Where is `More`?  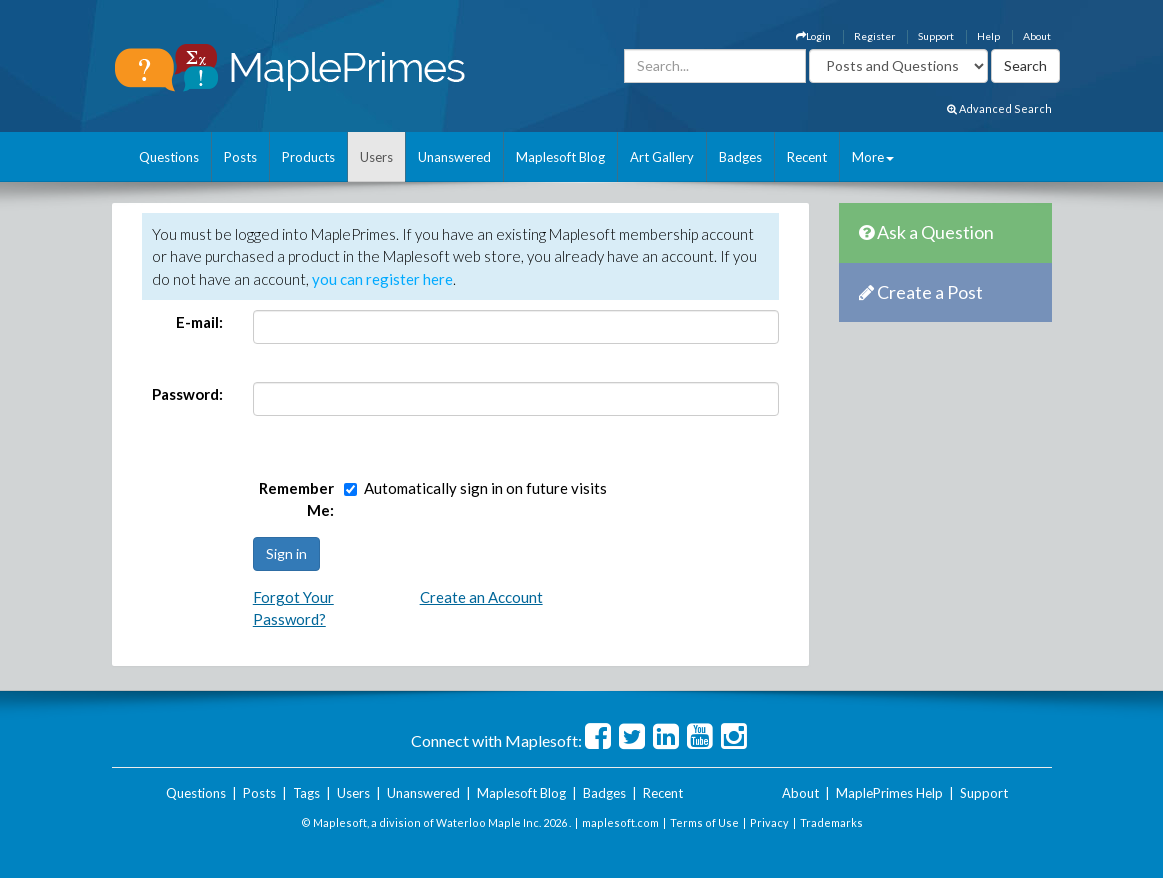 More is located at coordinates (873, 157).